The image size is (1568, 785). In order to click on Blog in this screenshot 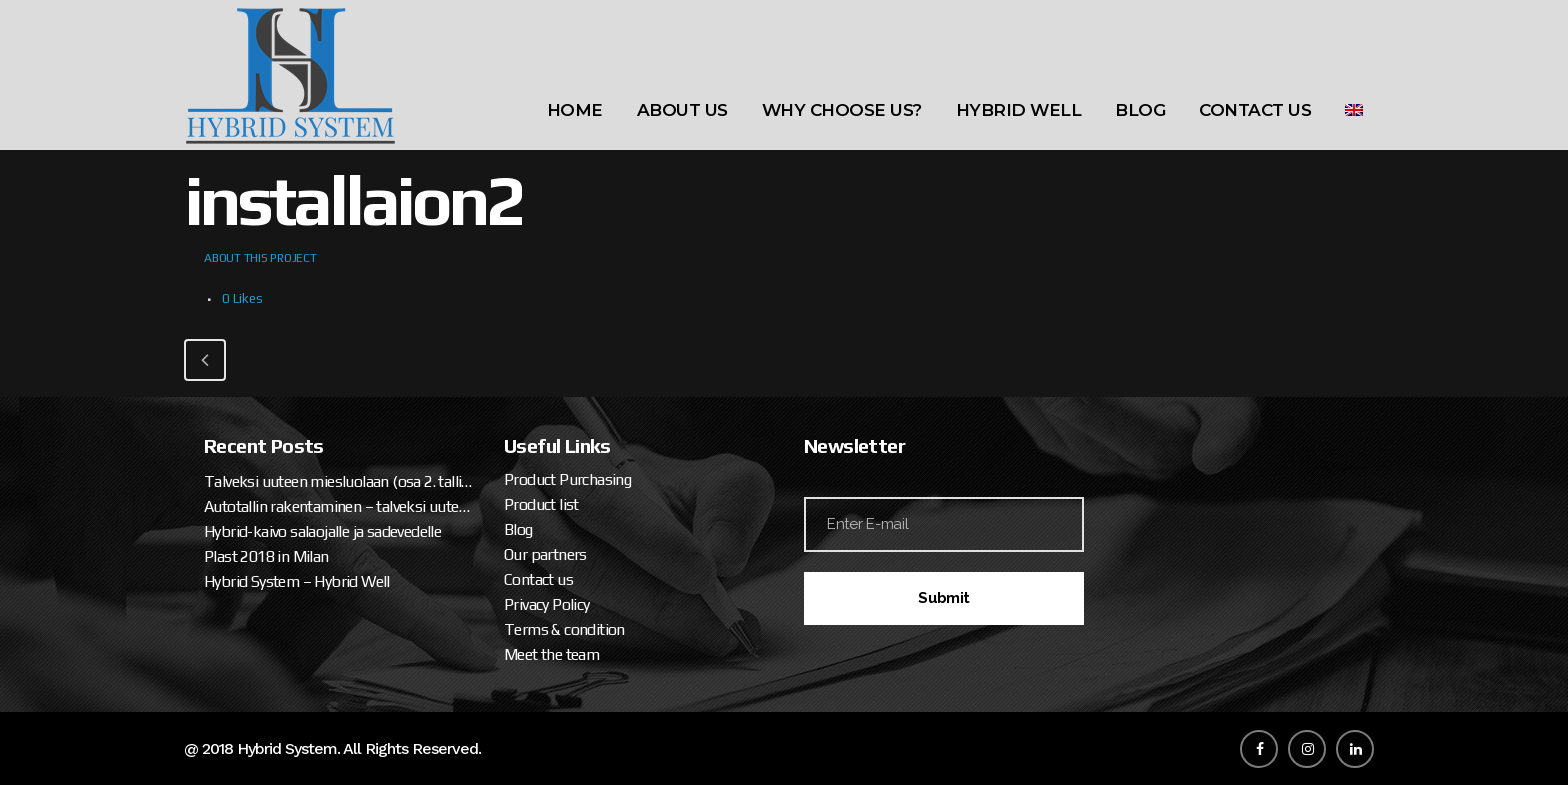, I will do `click(518, 529)`.